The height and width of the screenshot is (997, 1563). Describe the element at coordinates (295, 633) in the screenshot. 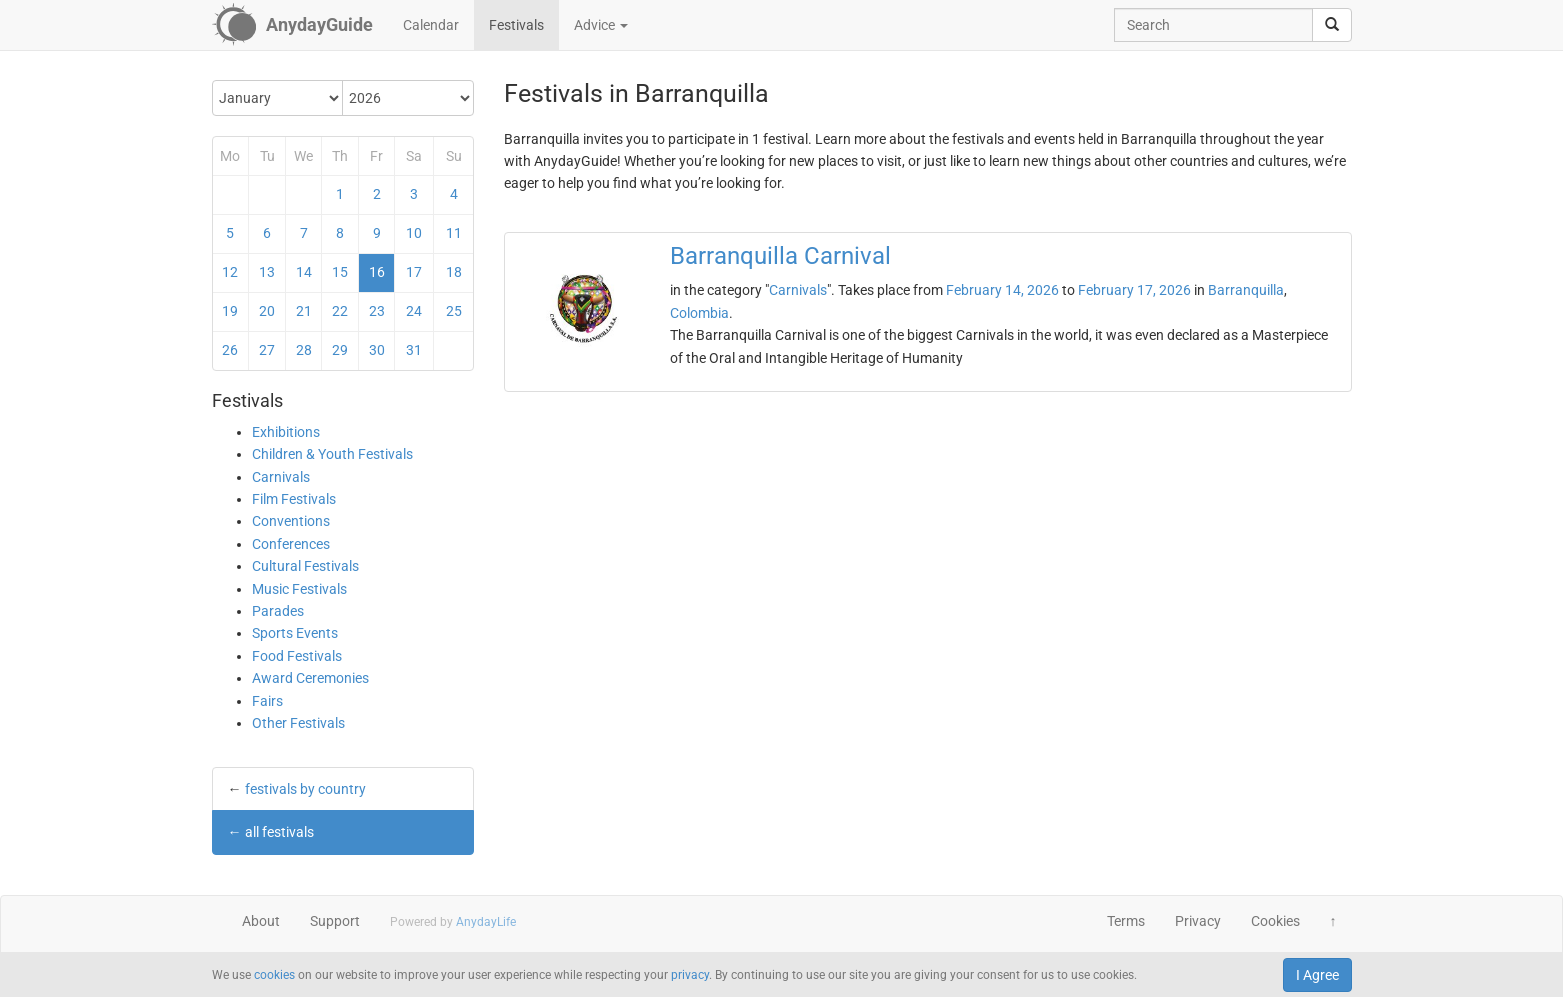

I see `Sports Events` at that location.